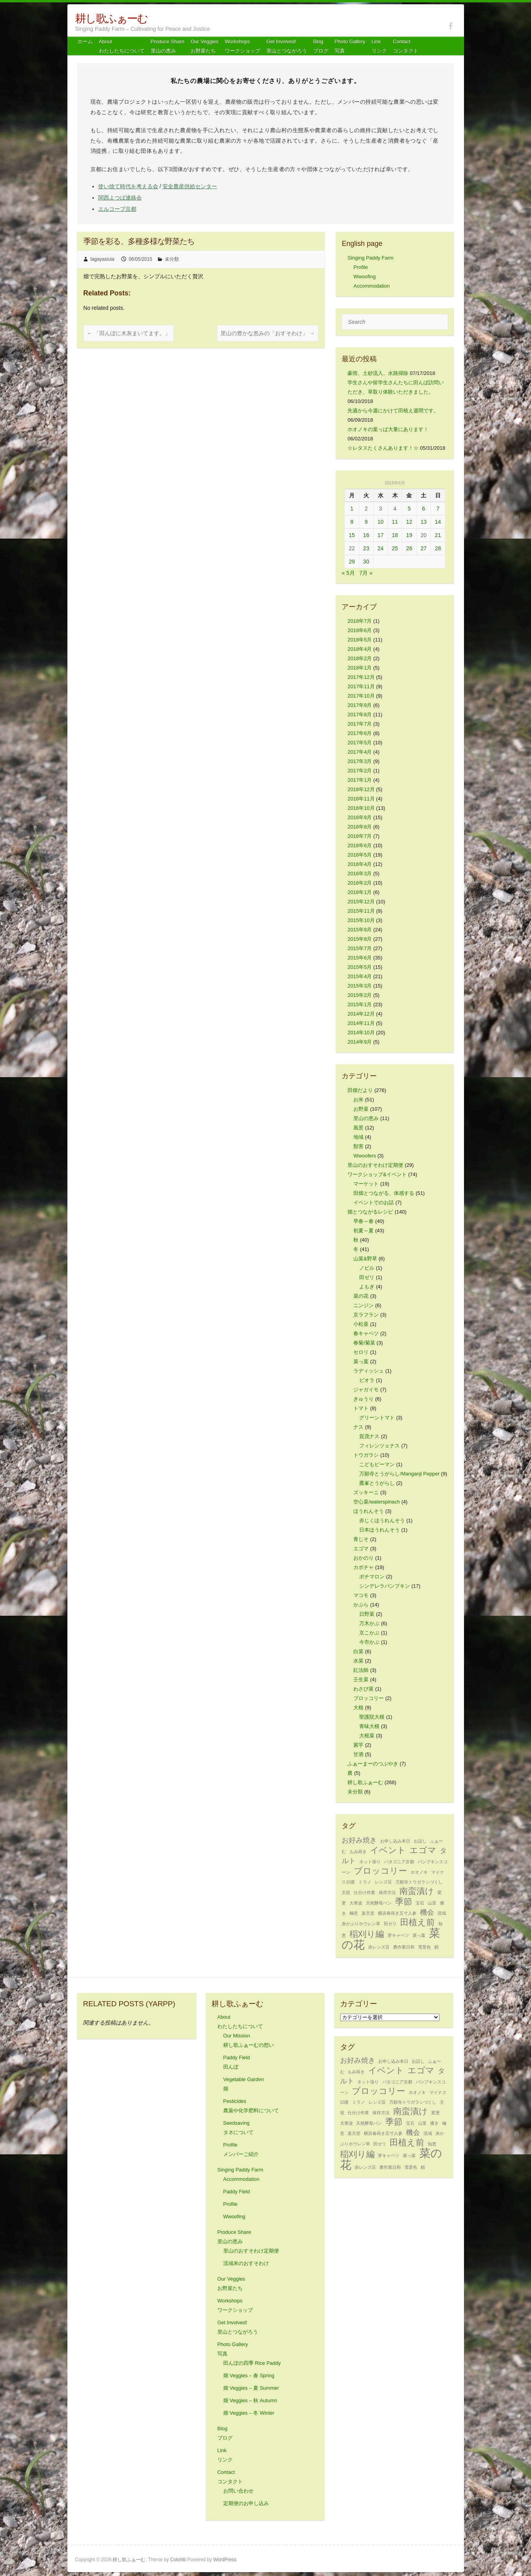 Image resolution: width=531 pixels, height=2576 pixels. What do you see at coordinates (382, 1520) in the screenshot?
I see `赤じくほうれんそう` at bounding box center [382, 1520].